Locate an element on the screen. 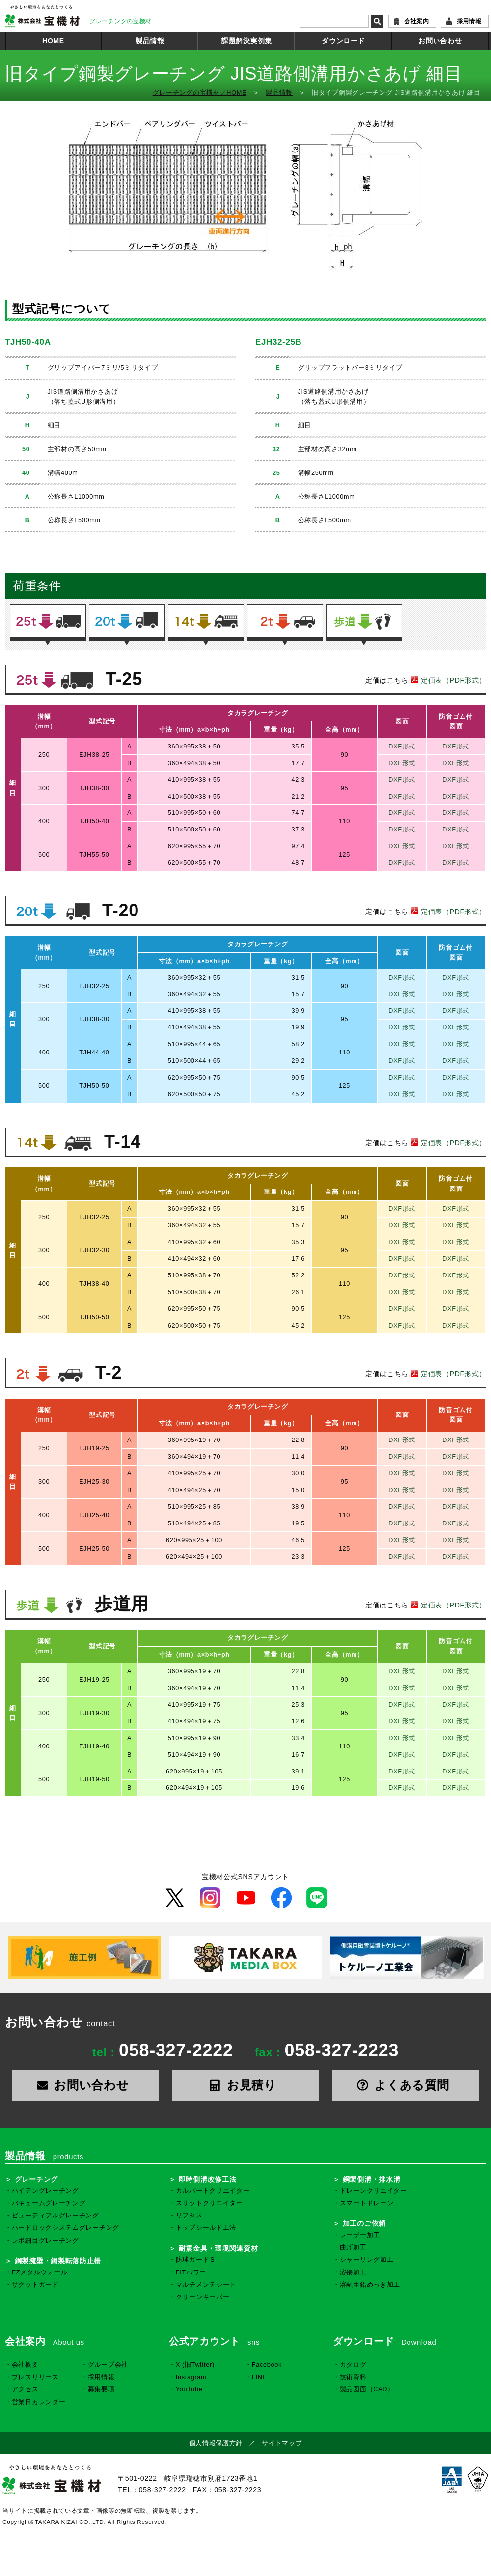  トップシールド工法 is located at coordinates (206, 2227).